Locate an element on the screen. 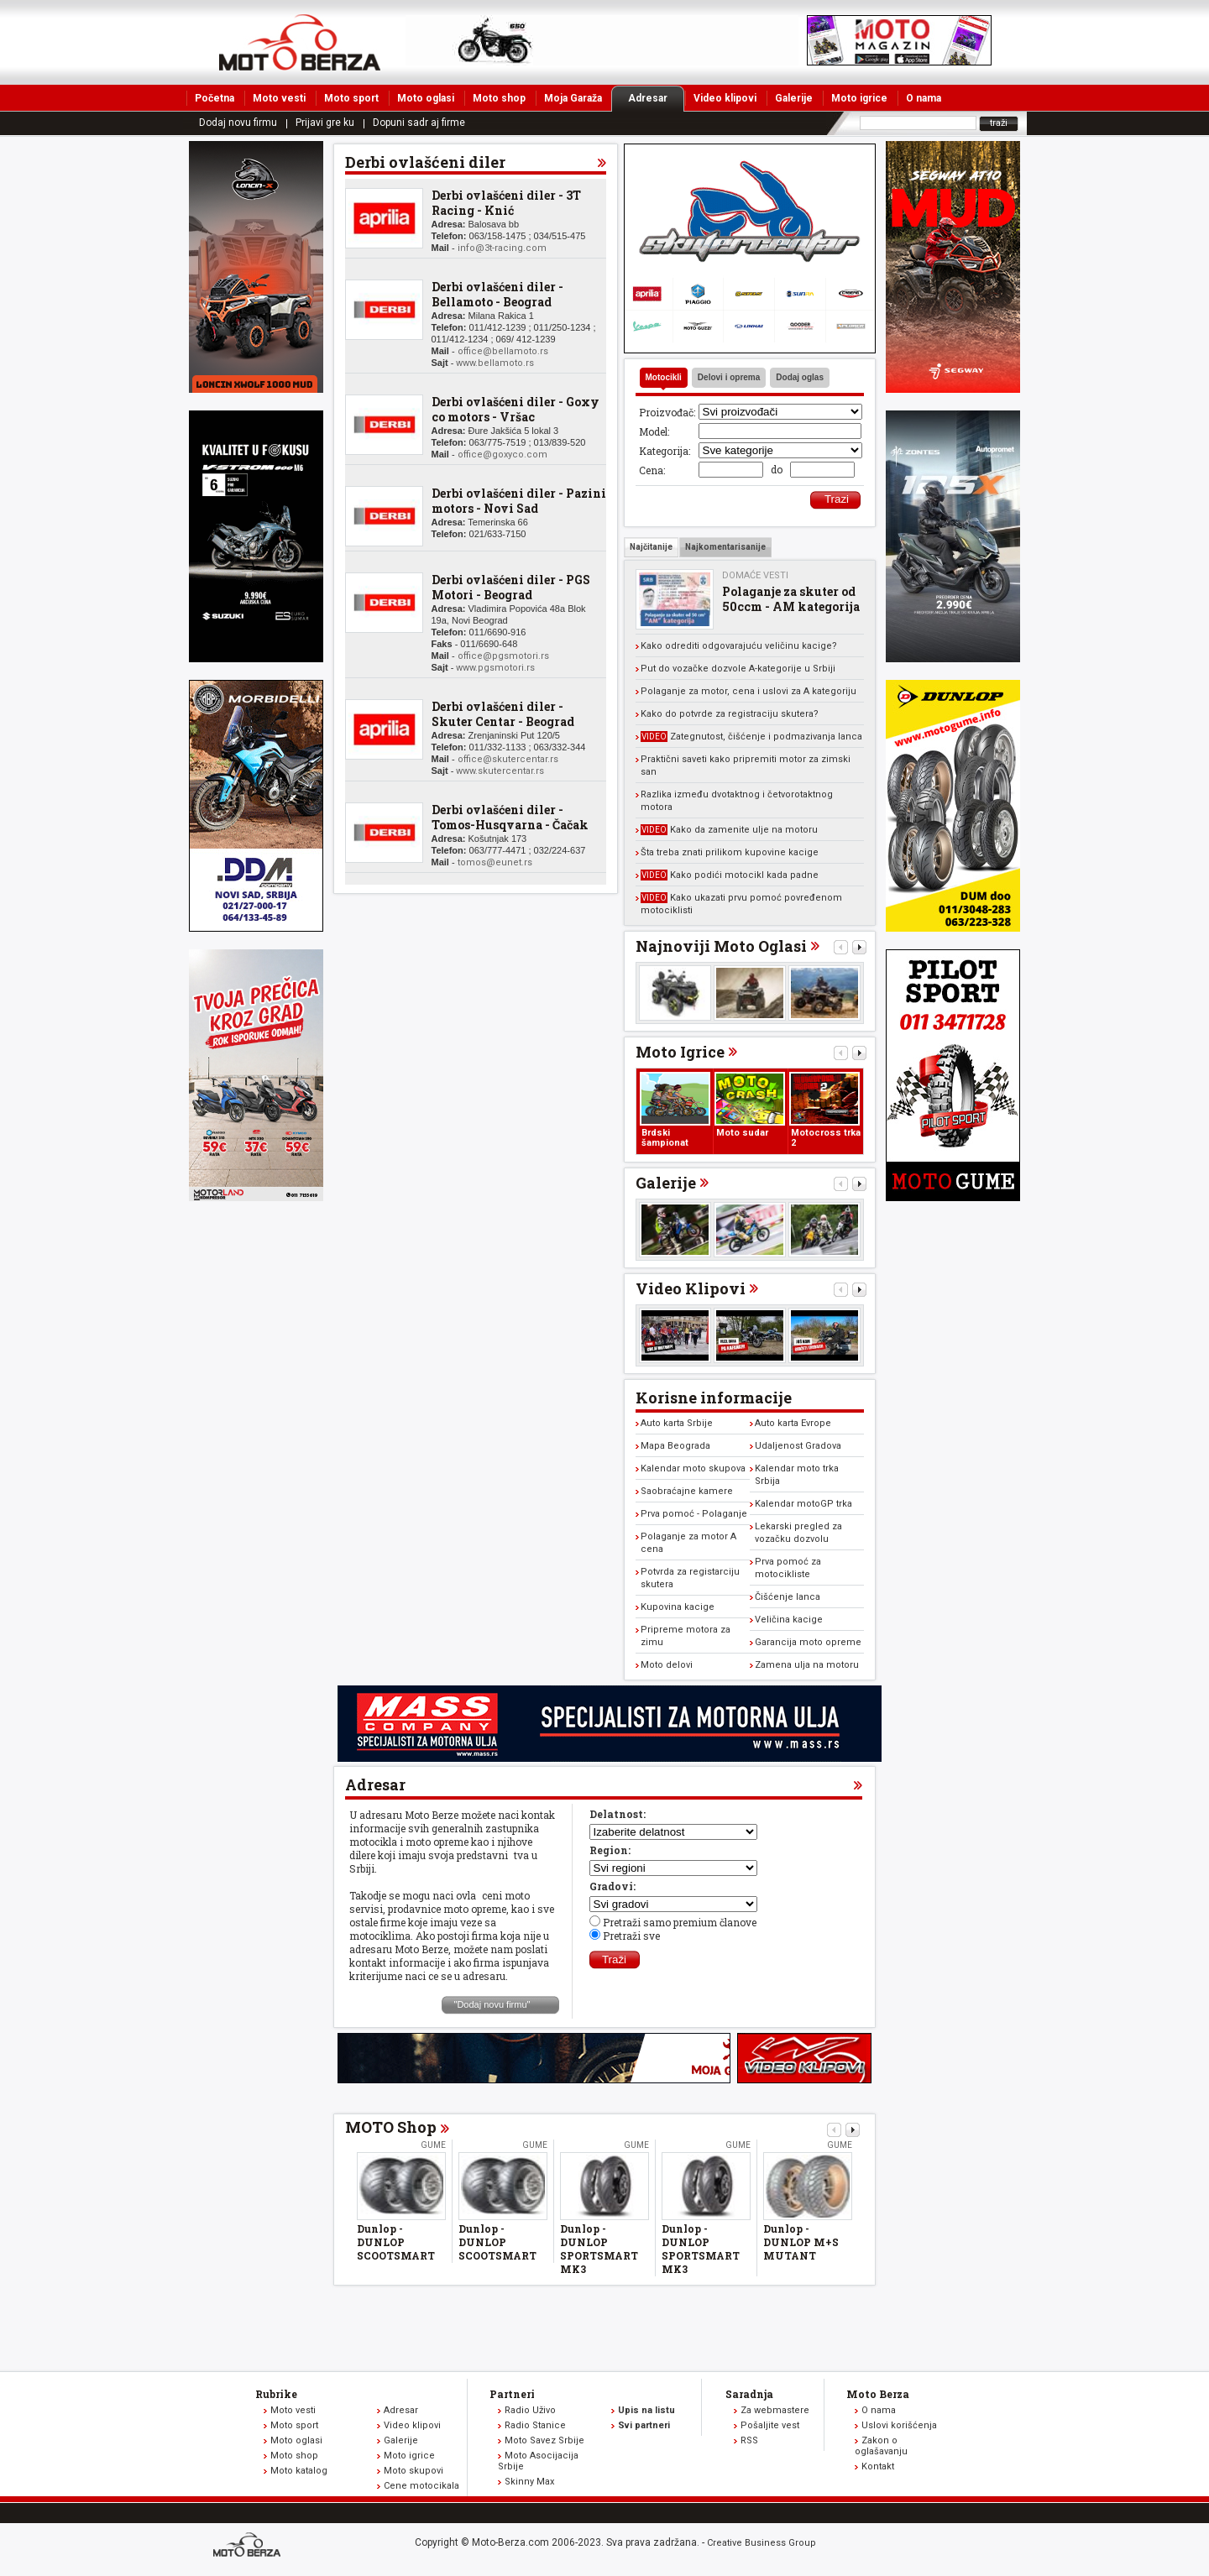 The width and height of the screenshot is (1209, 2576). Moto igrice is located at coordinates (859, 98).